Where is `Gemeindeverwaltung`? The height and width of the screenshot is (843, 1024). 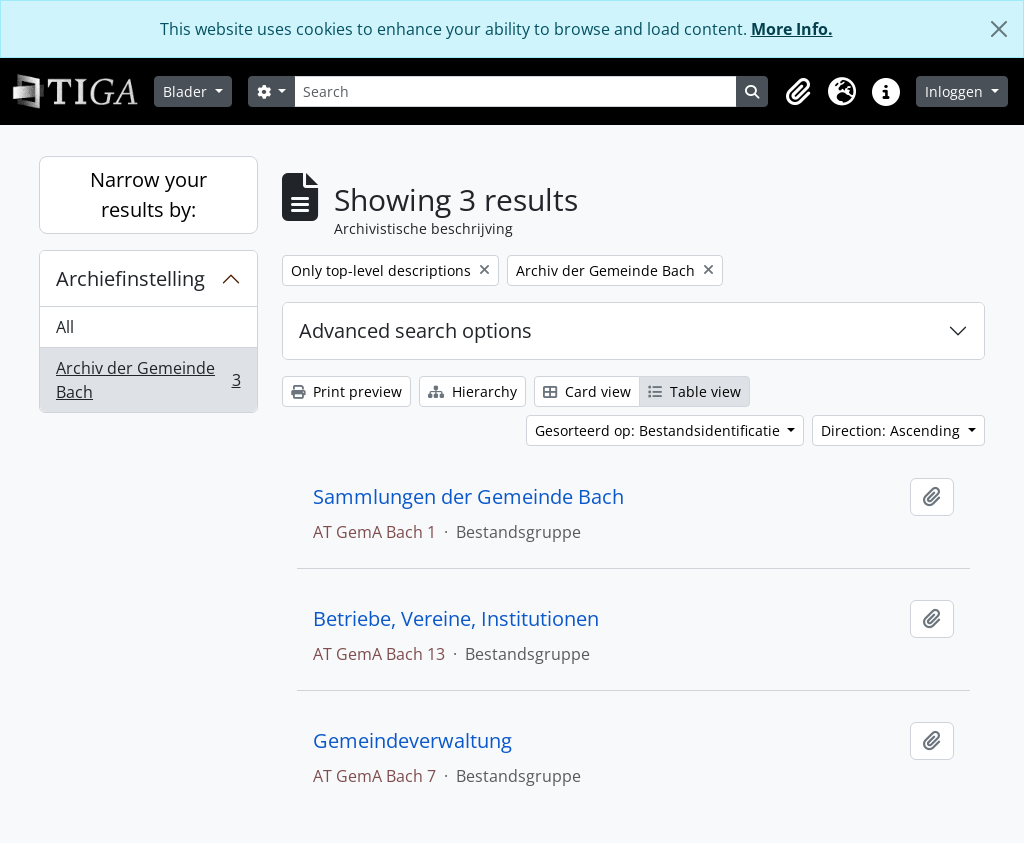
Gemeindeverwaltung is located at coordinates (412, 741).